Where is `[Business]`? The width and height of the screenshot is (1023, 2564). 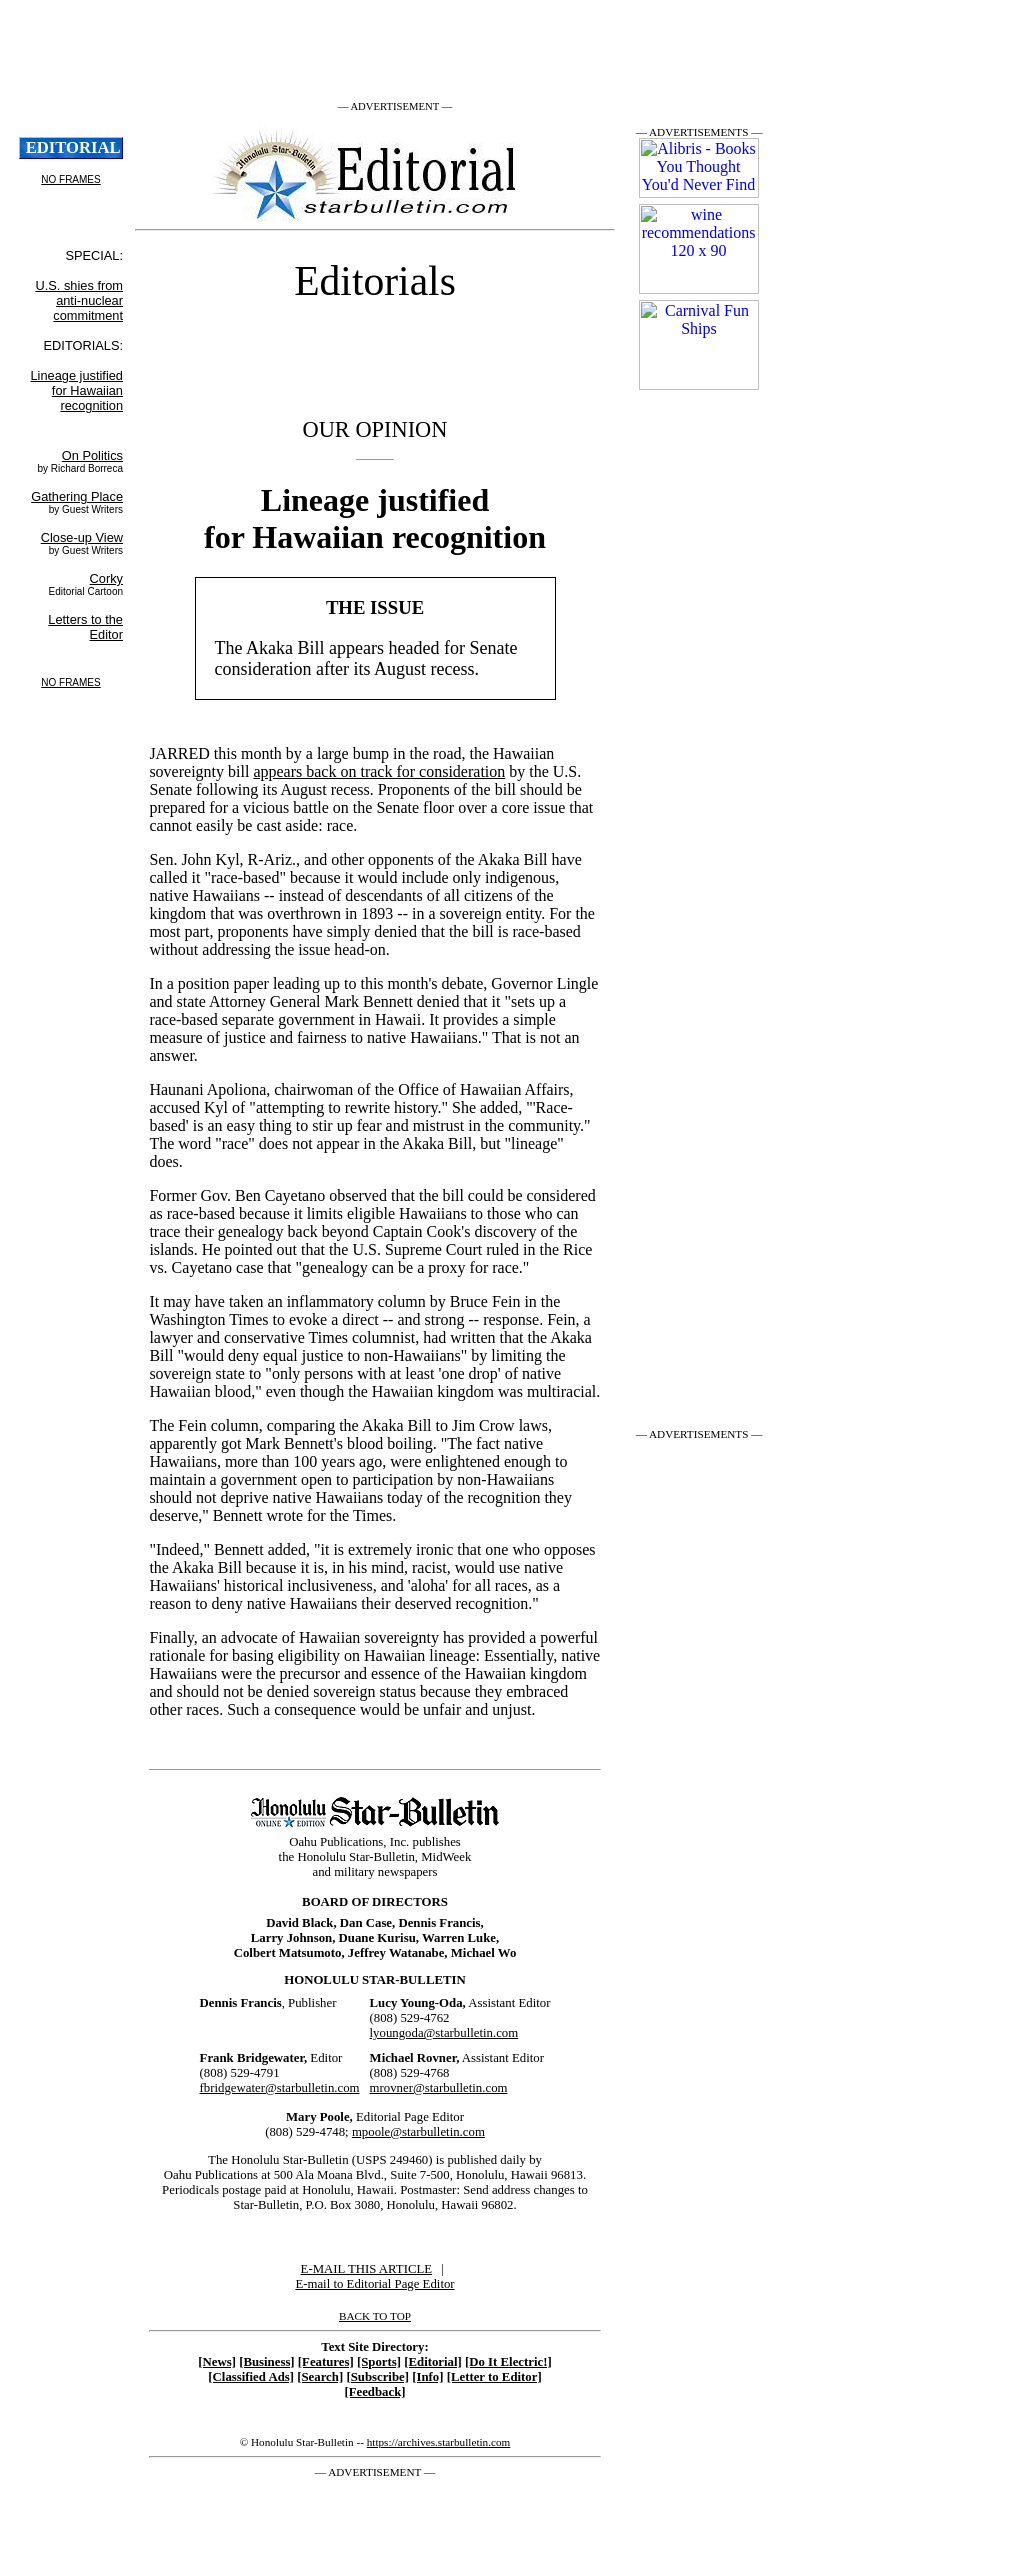
[Business] is located at coordinates (266, 2362).